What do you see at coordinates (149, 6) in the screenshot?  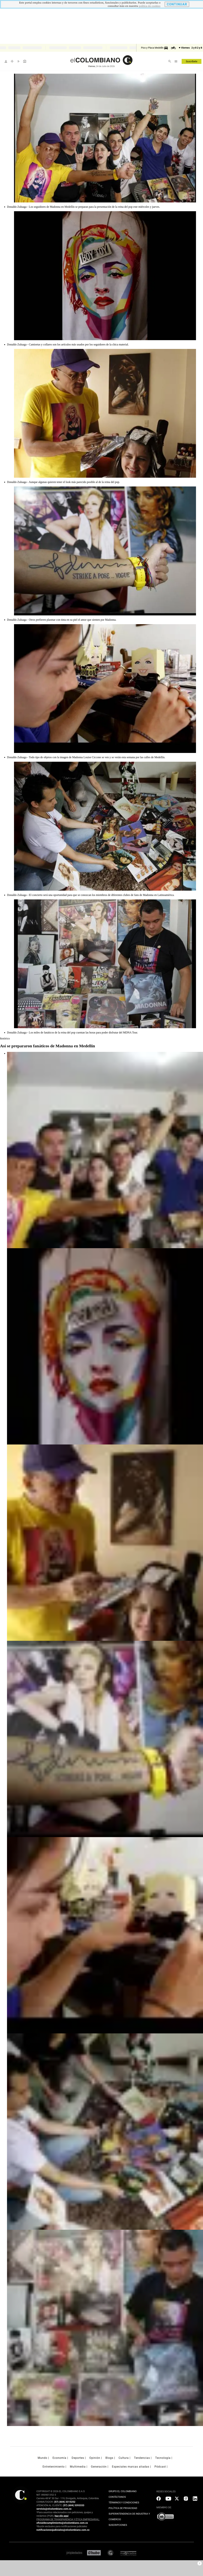 I see `politica de cookies` at bounding box center [149, 6].